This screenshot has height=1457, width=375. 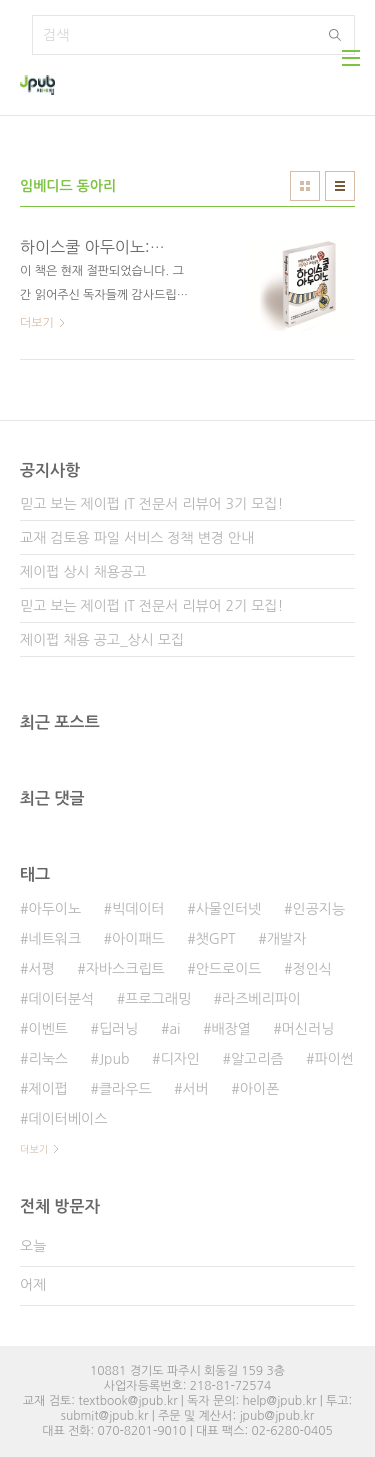 I want to click on 개발자, so click(x=286, y=939).